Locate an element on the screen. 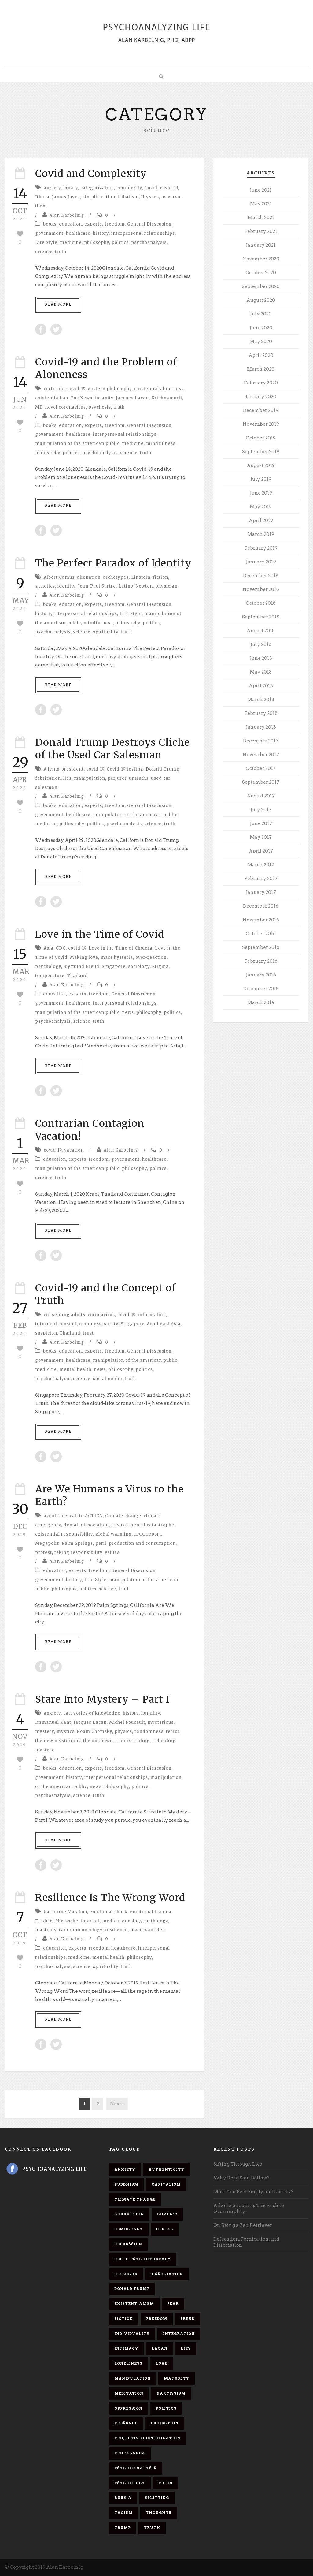 The width and height of the screenshot is (313, 2576). psychosis is located at coordinates (99, 407).